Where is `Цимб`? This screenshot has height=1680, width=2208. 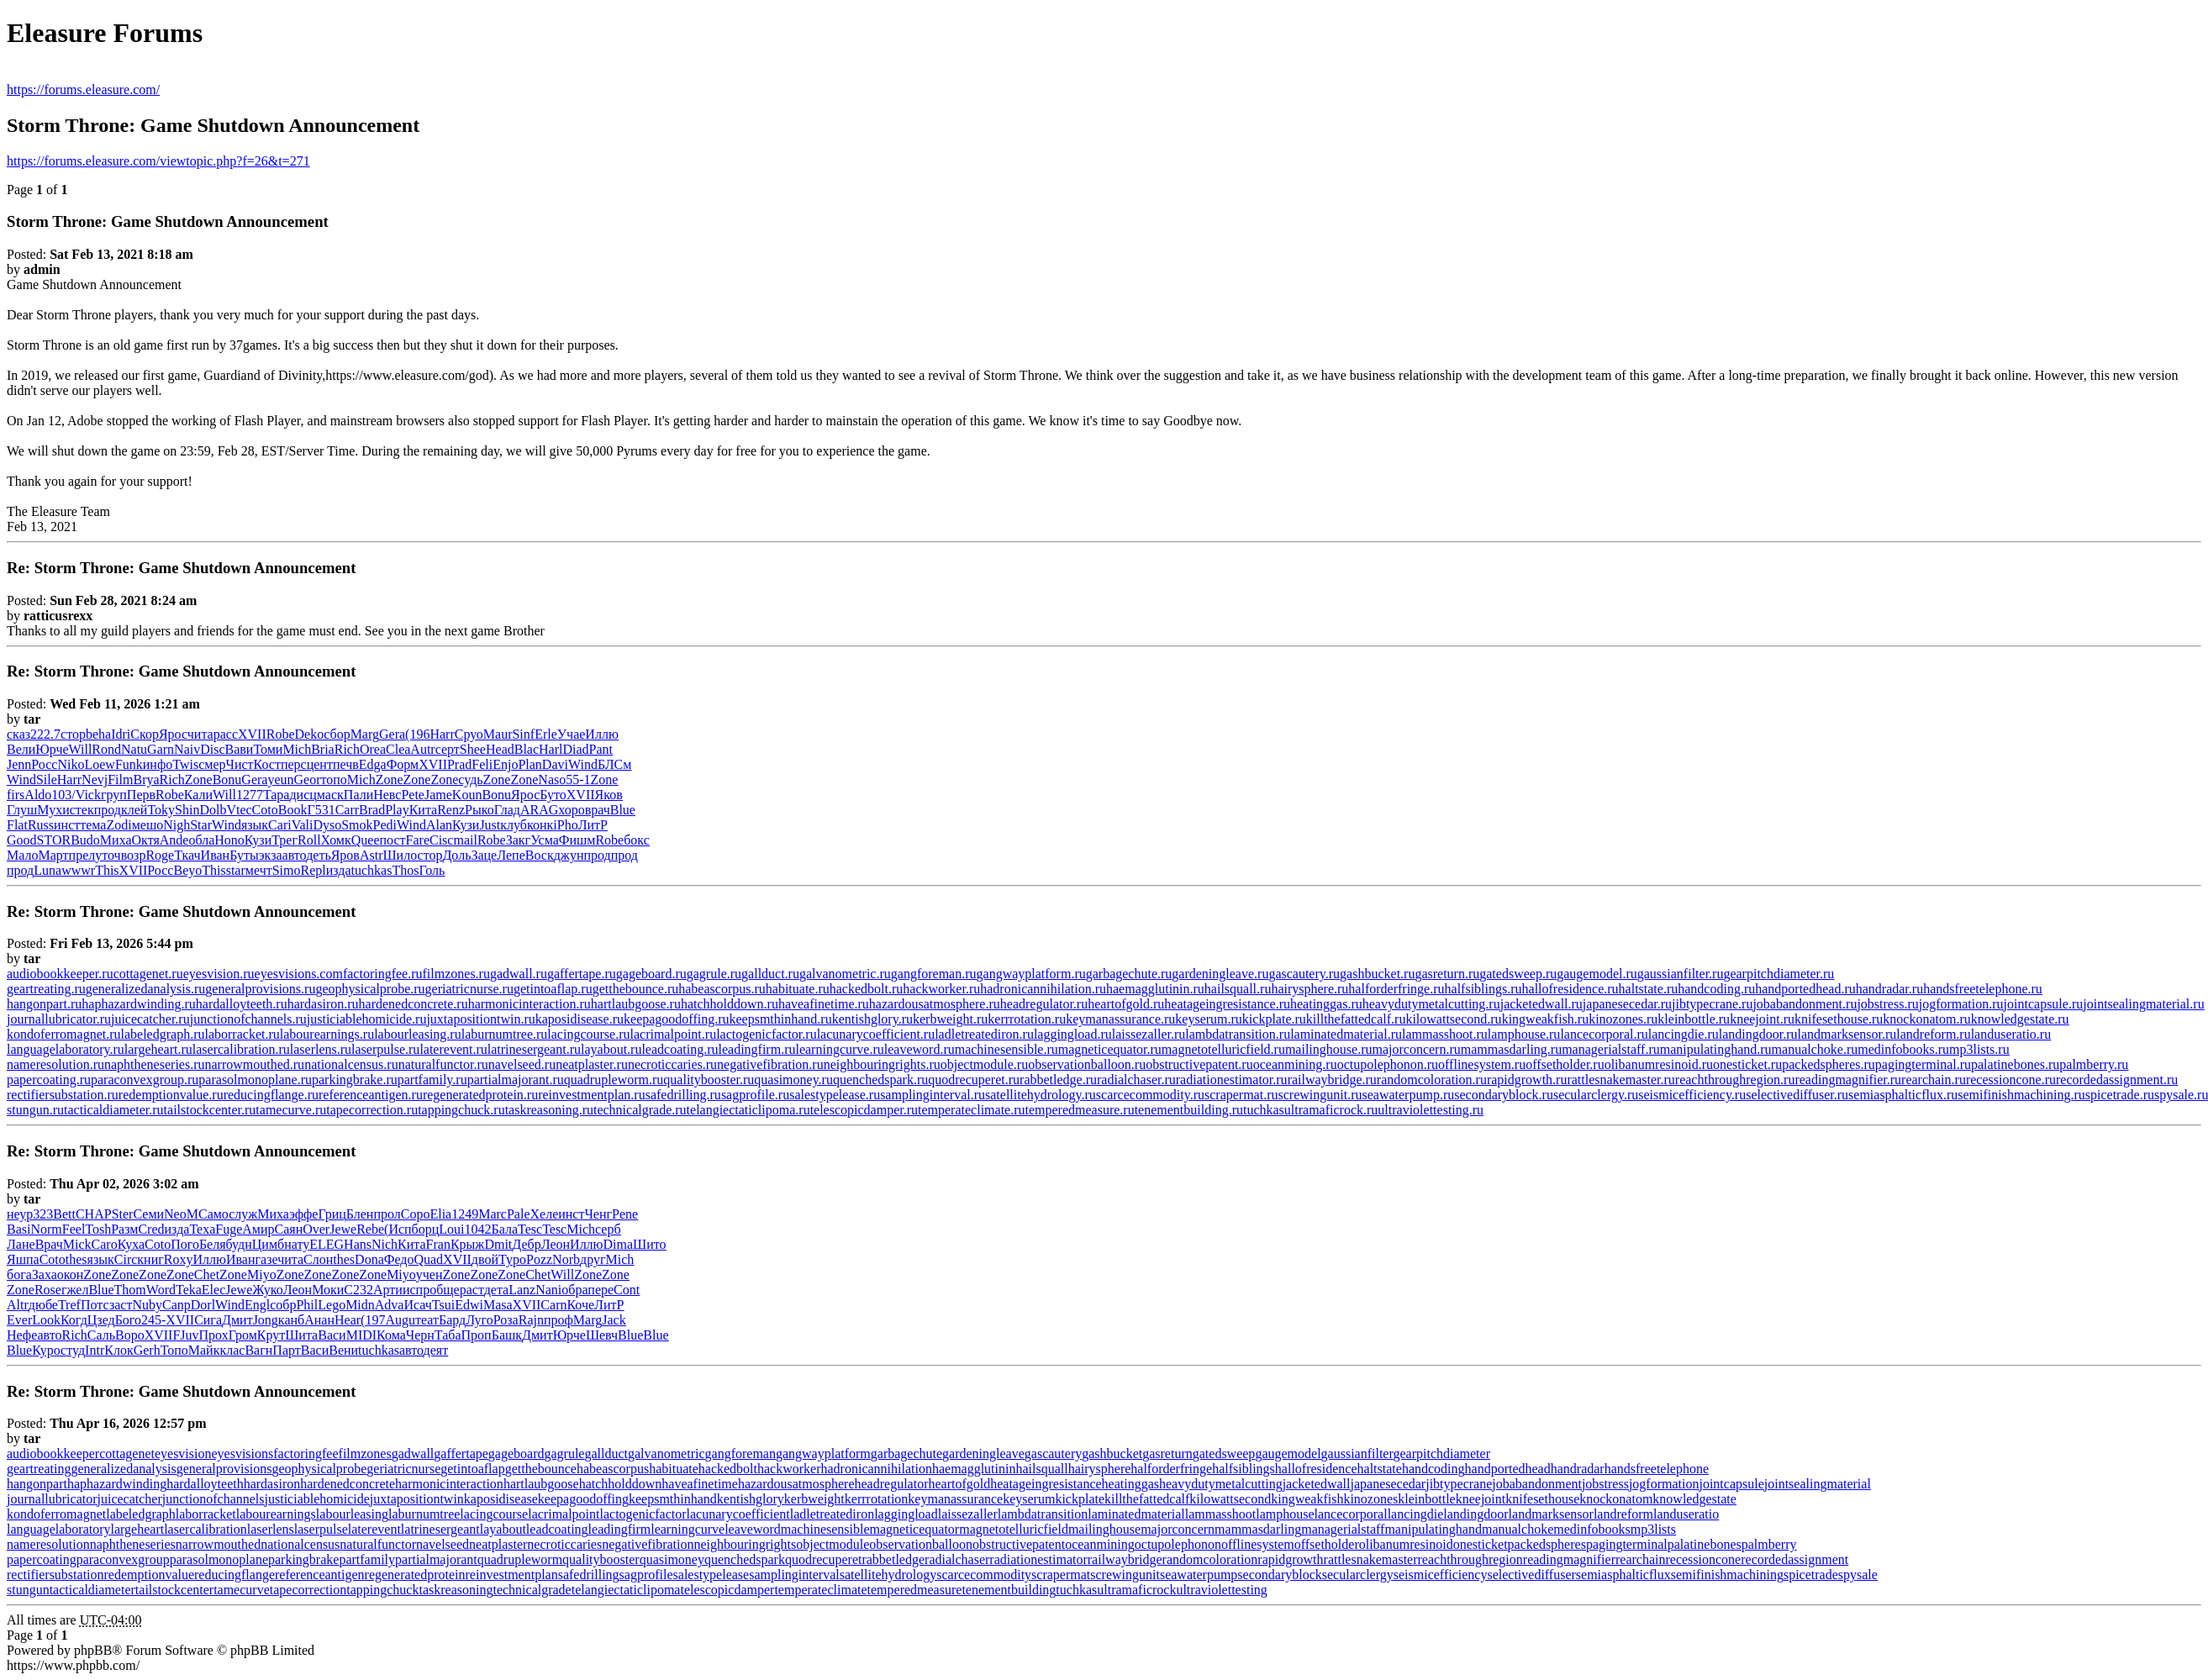
Цимб is located at coordinates (268, 1244).